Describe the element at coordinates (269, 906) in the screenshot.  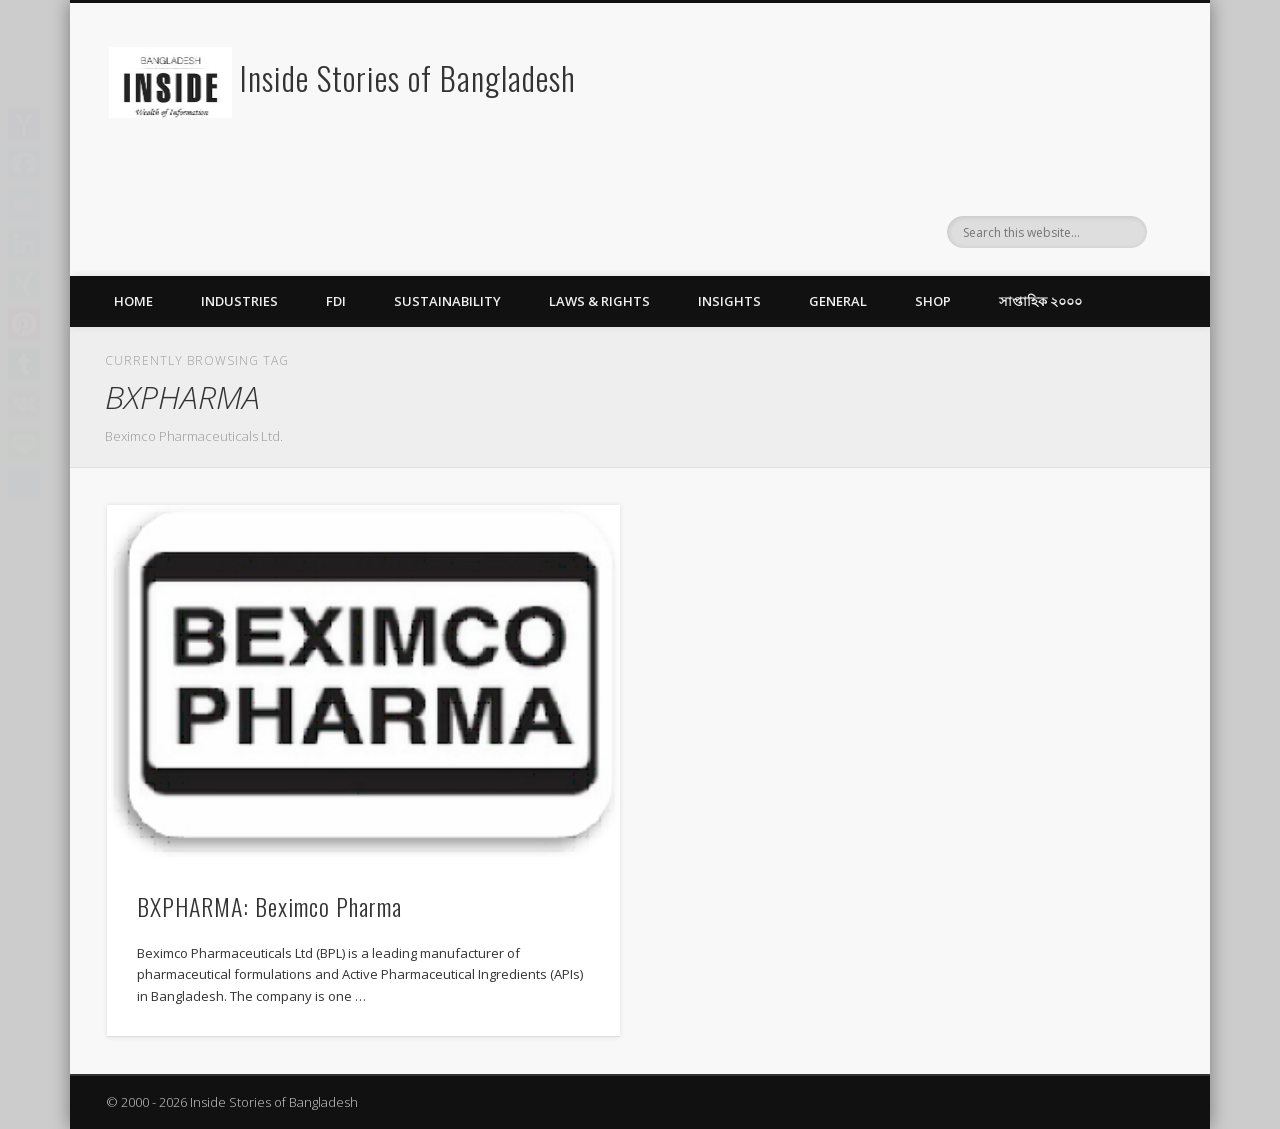
I see `BXPHARMA: Beximco Pharma` at that location.